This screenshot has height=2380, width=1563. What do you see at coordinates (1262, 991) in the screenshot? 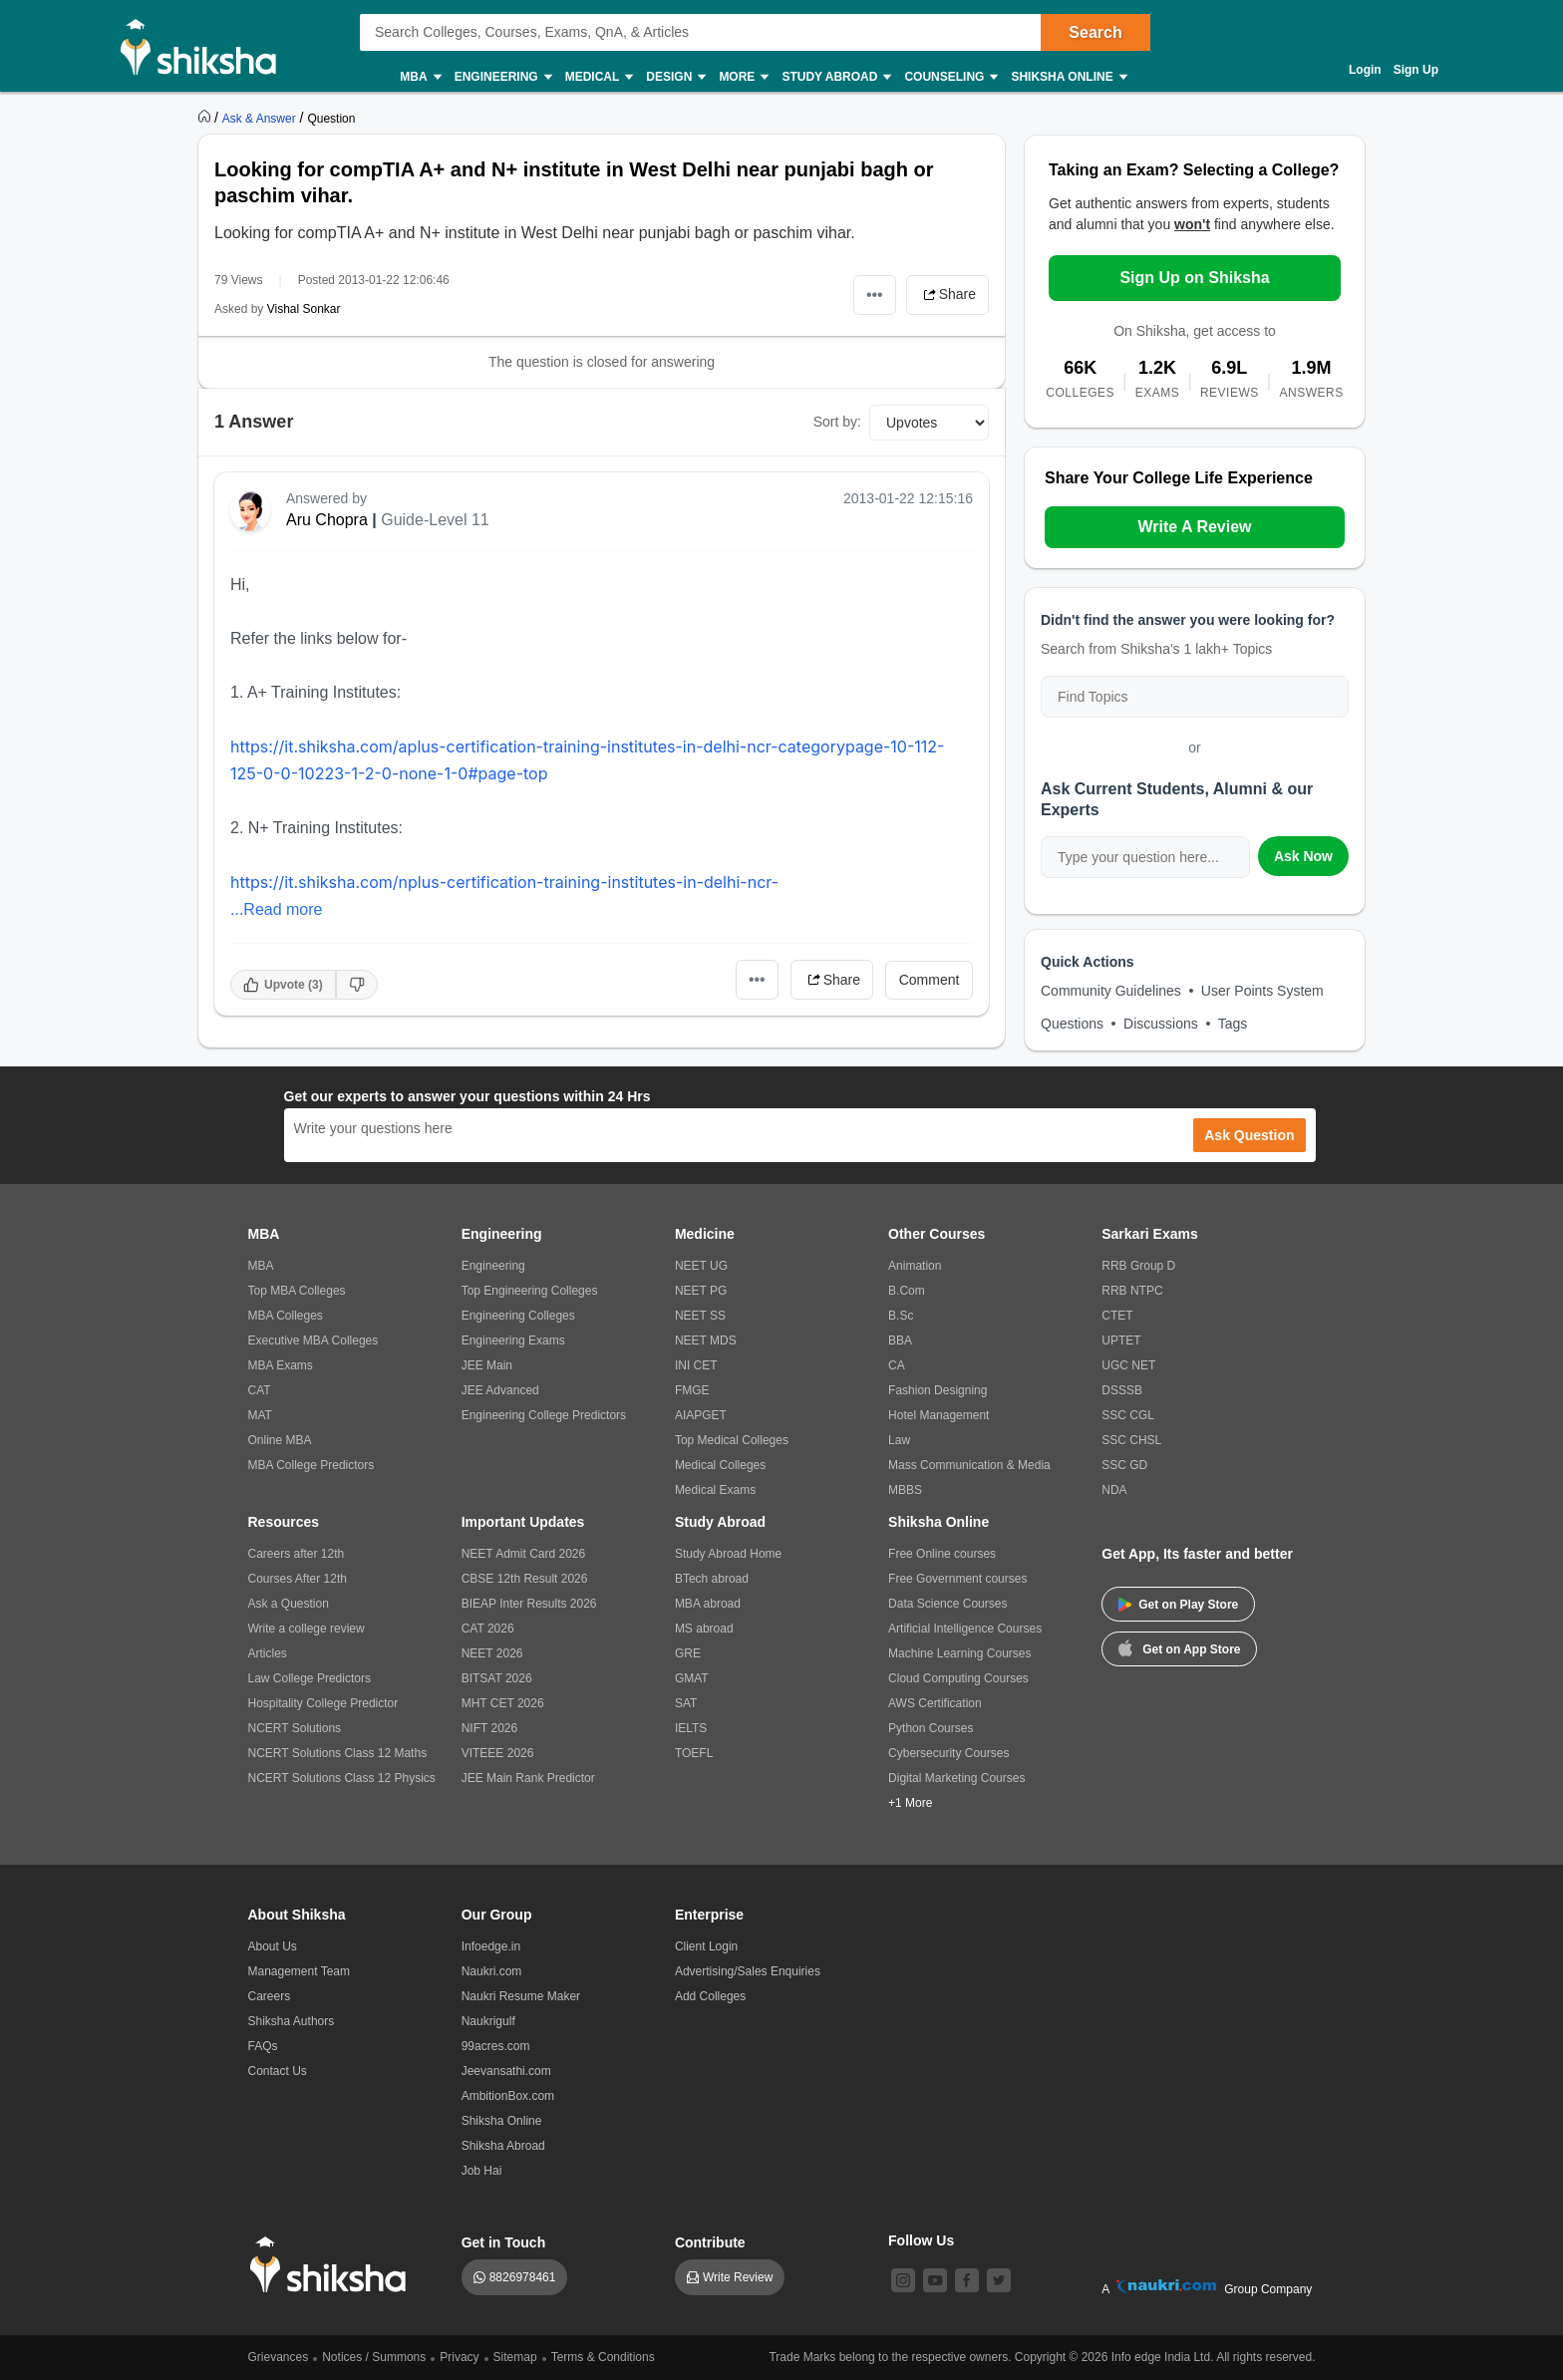
I see `User Points System` at bounding box center [1262, 991].